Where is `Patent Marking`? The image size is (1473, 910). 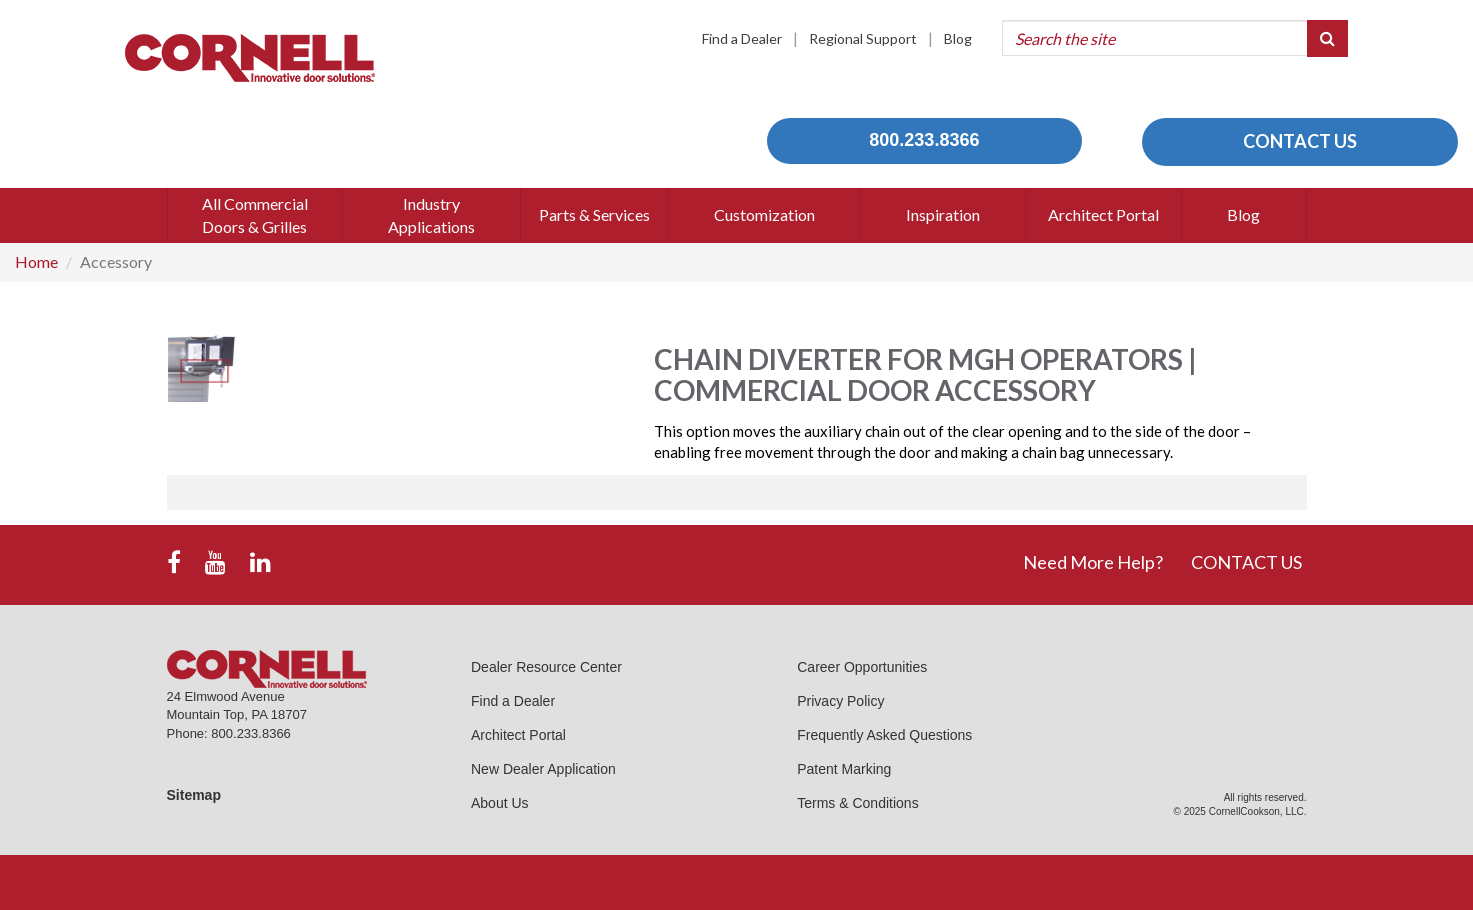 Patent Marking is located at coordinates (844, 769).